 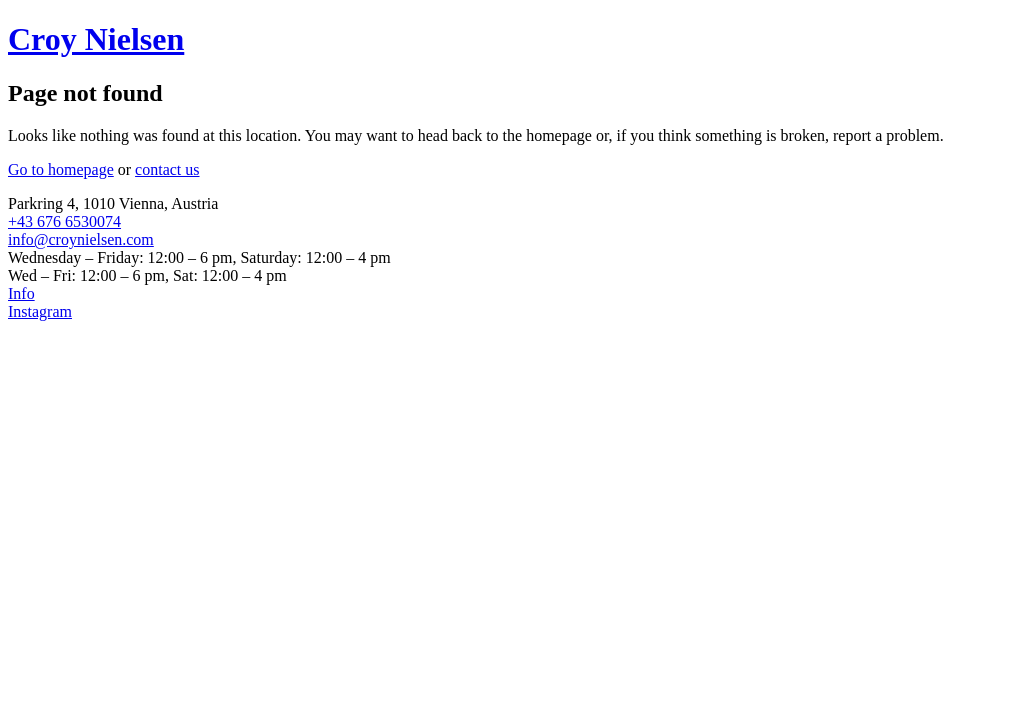 What do you see at coordinates (61, 169) in the screenshot?
I see `Go to homepage` at bounding box center [61, 169].